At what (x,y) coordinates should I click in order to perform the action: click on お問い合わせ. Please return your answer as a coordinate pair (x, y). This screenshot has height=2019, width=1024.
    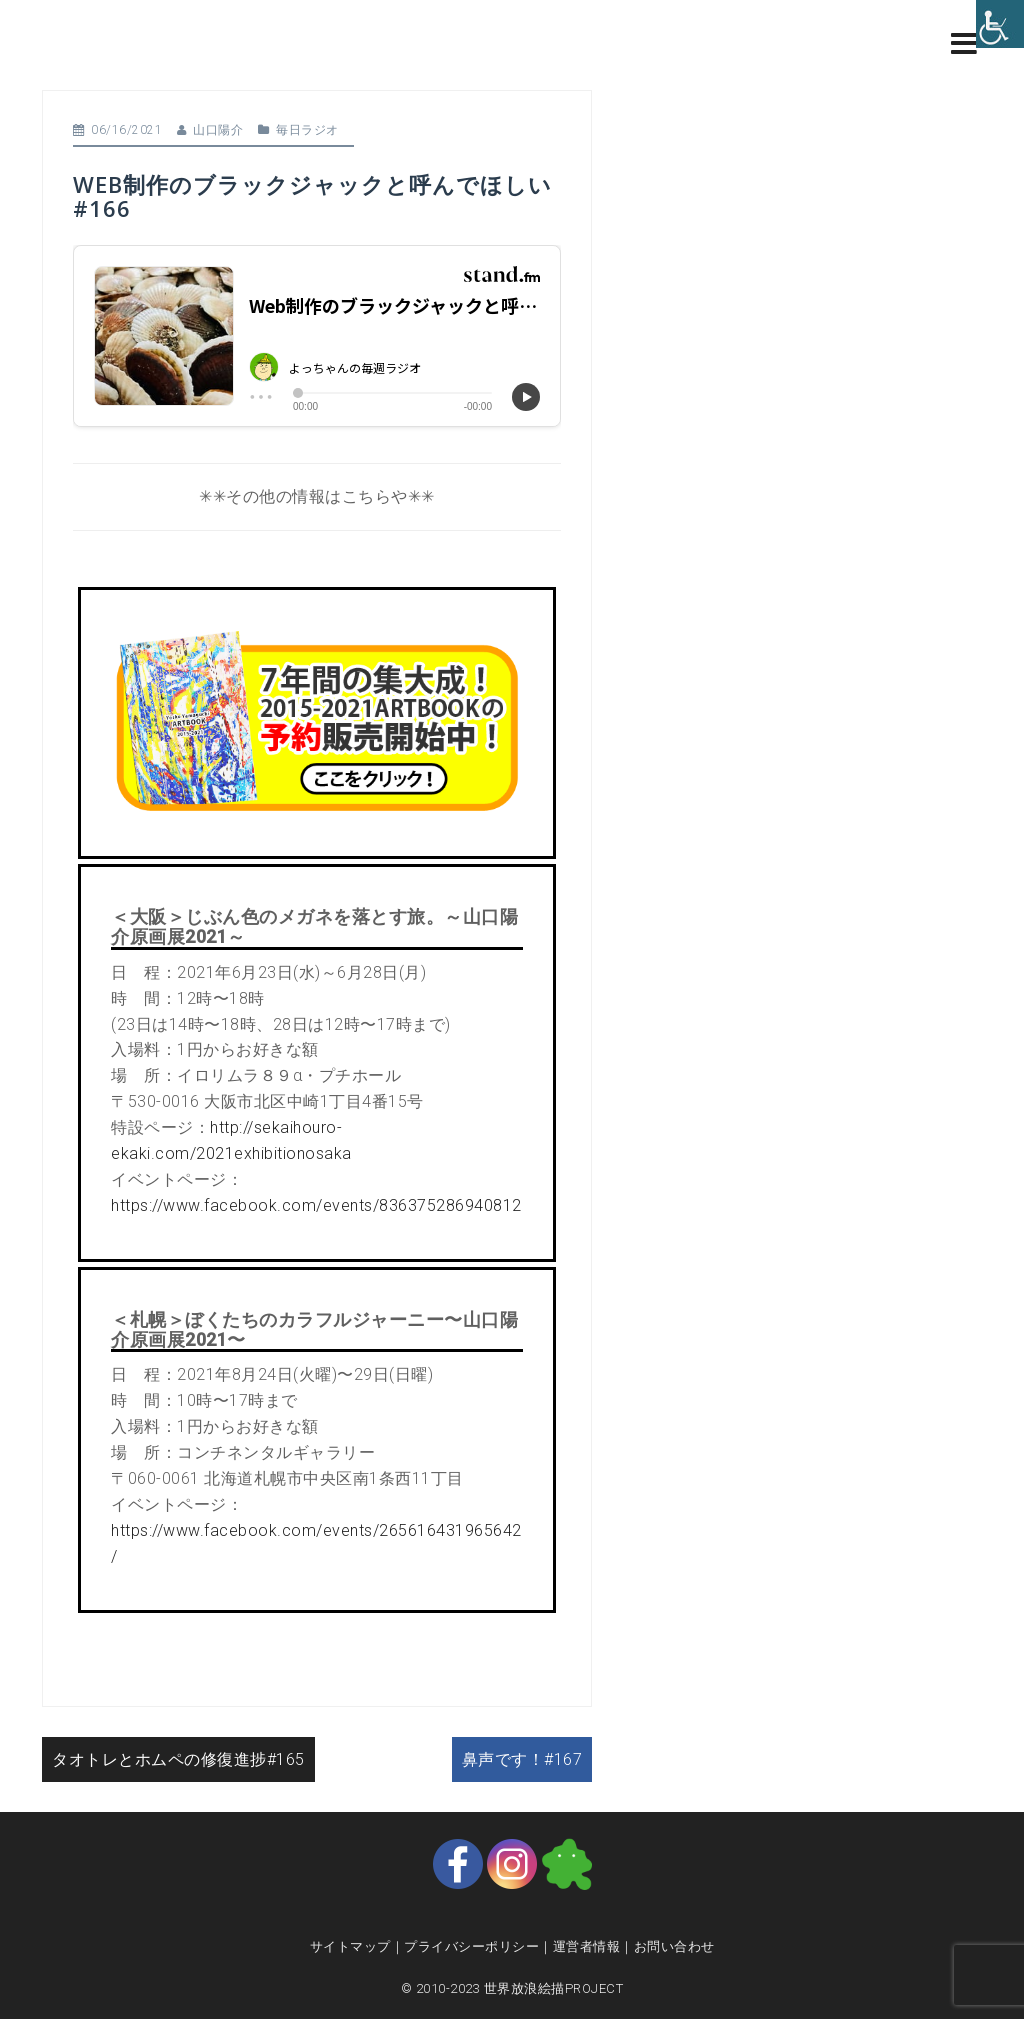
    Looking at the image, I should click on (674, 1946).